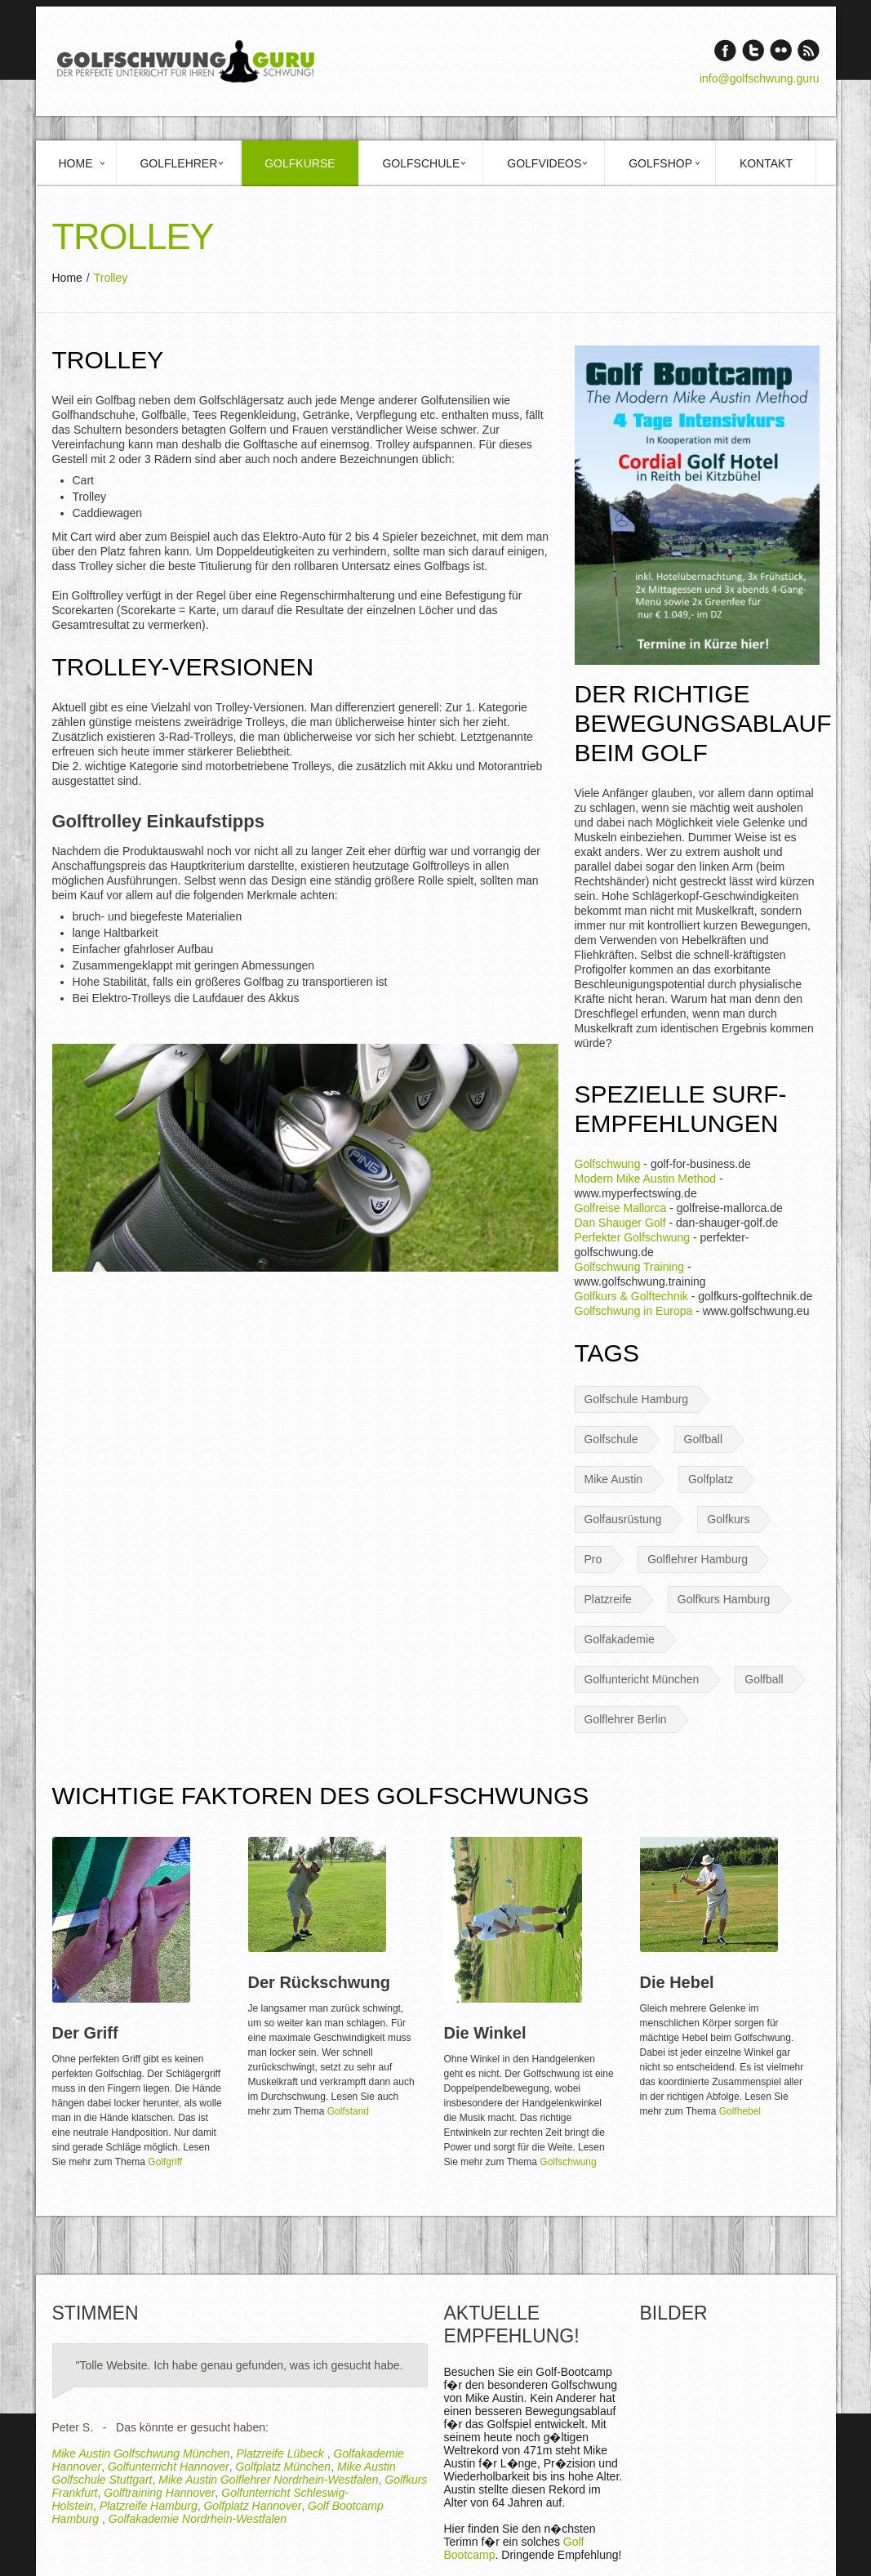 The height and width of the screenshot is (2576, 871). I want to click on Home, so click(76, 163).